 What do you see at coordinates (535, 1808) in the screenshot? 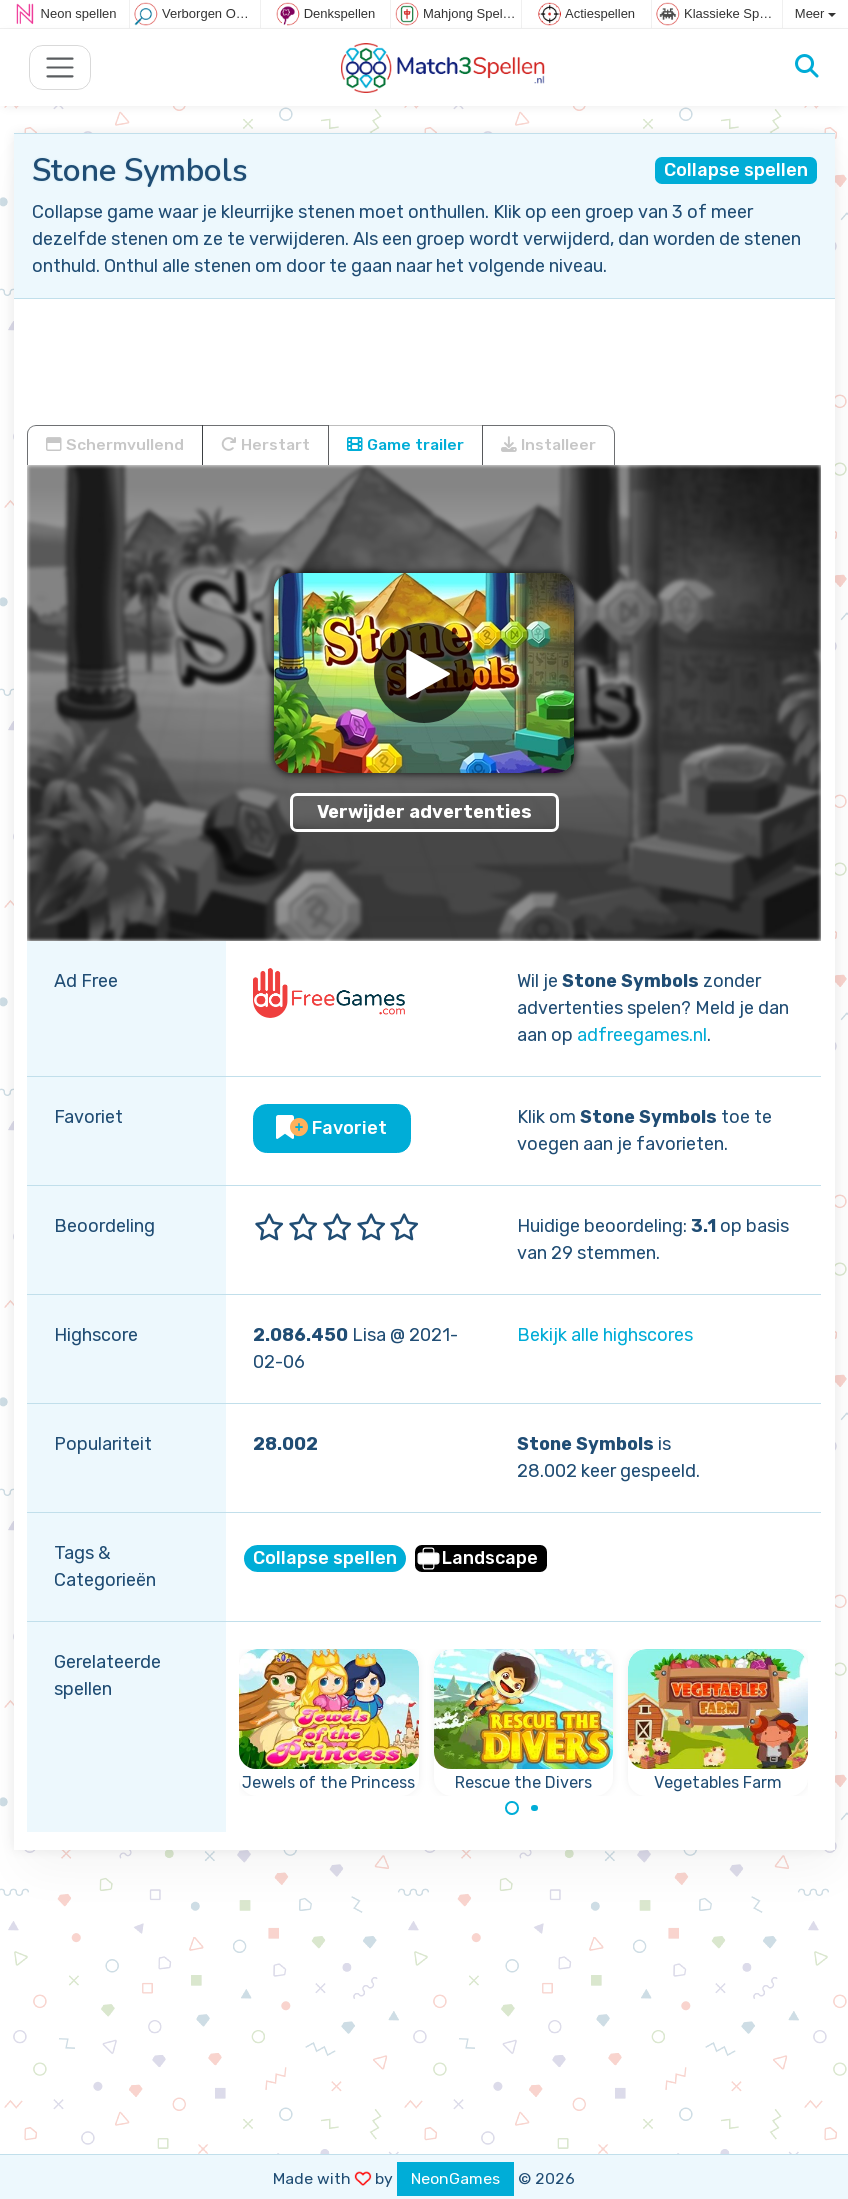
I see `[Carousel Page 2]` at bounding box center [535, 1808].